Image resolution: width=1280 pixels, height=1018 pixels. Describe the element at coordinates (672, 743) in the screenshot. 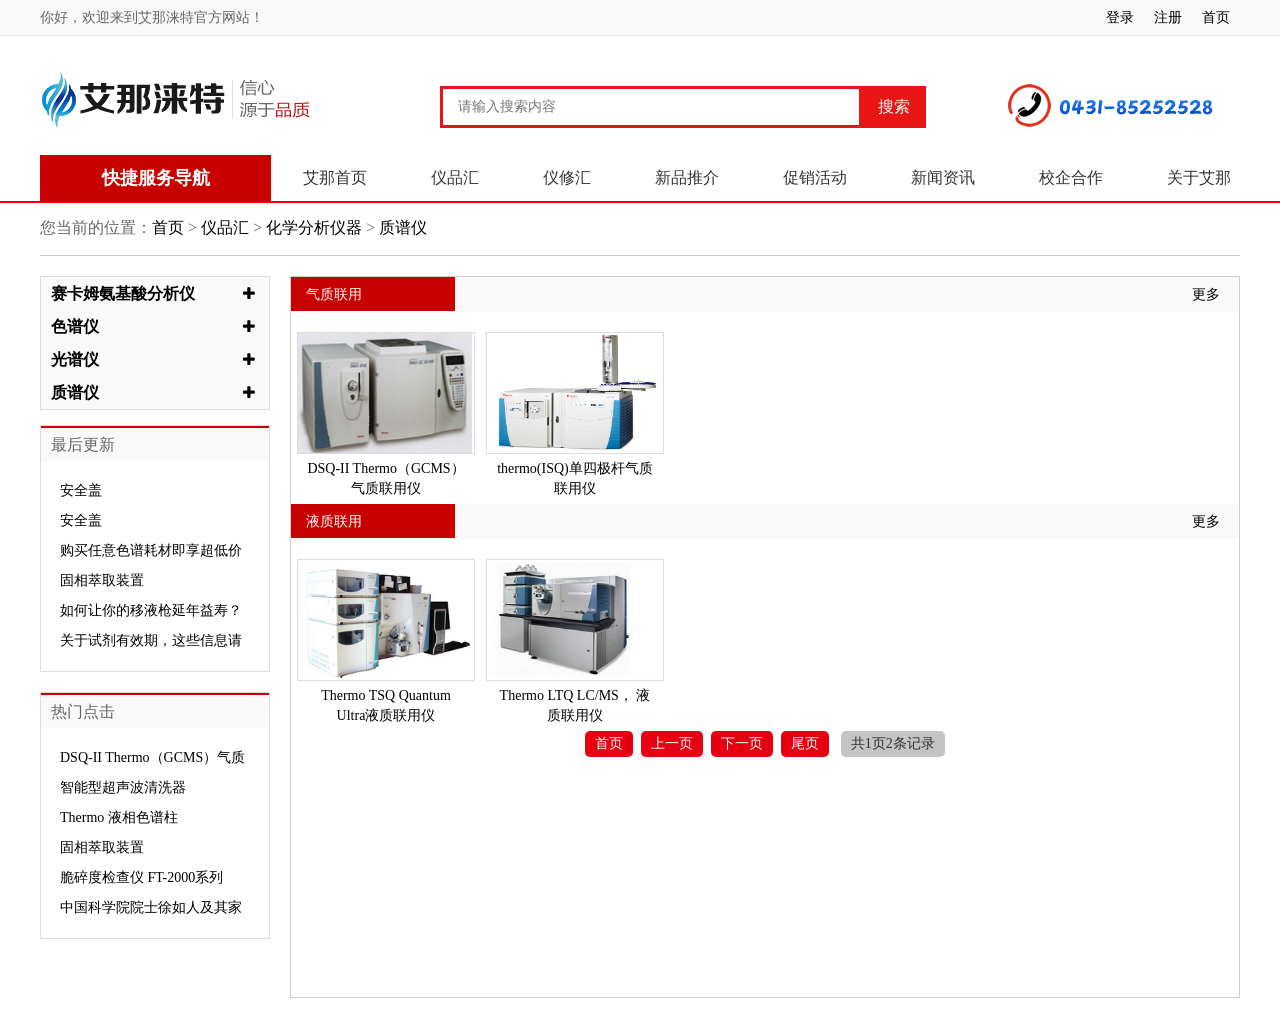

I see `上一页` at that location.